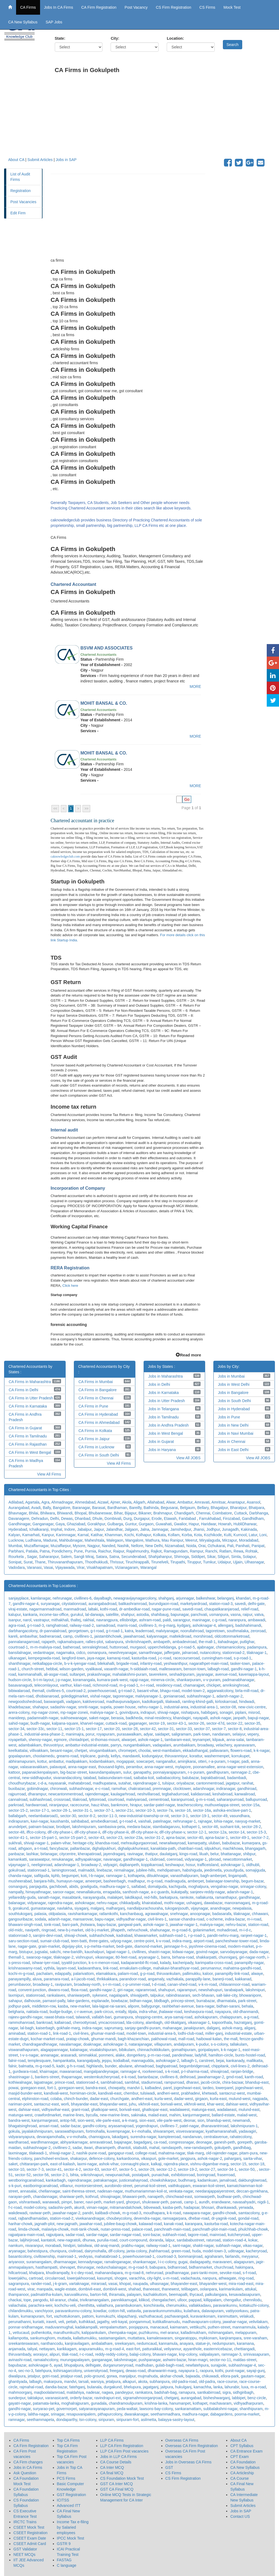 This screenshot has width=279, height=2576. I want to click on muthumariamman-koil-st, so click(146, 2191).